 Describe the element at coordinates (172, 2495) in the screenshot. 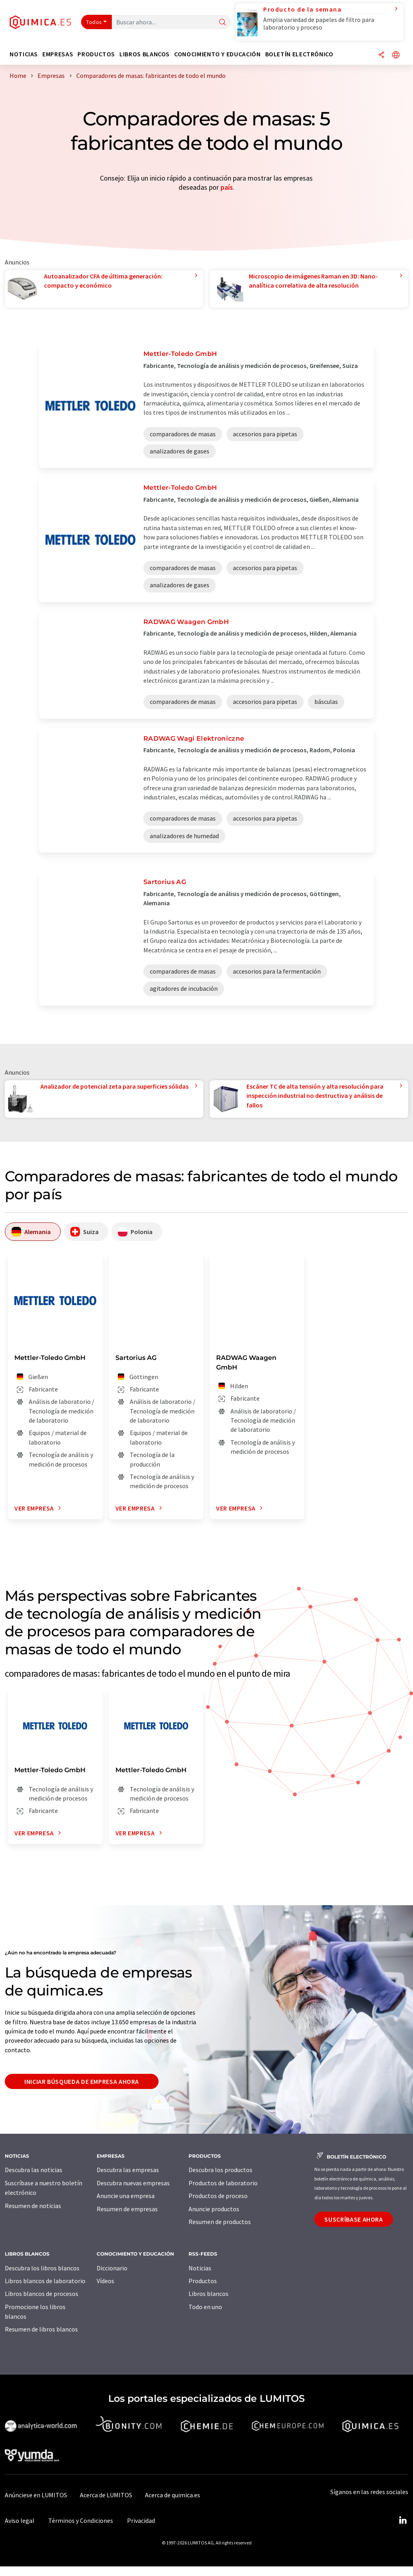

I see `Acerca de quimica.es` at that location.